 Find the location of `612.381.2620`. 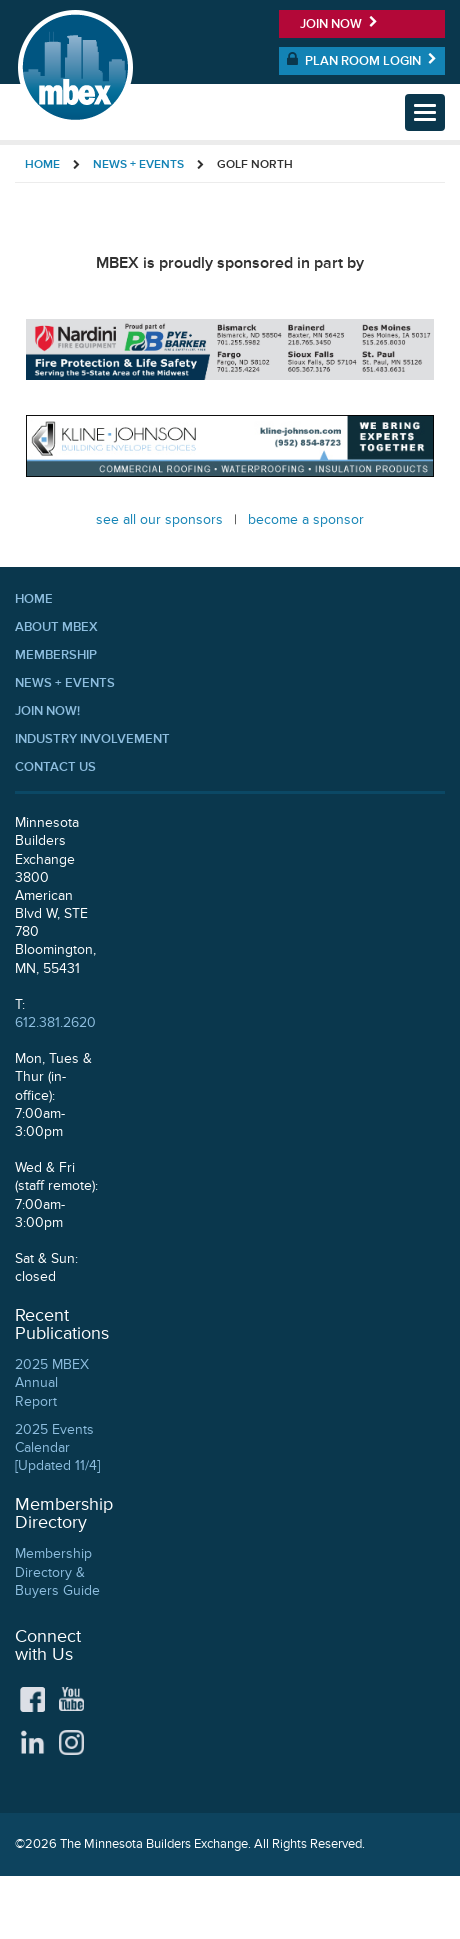

612.381.2620 is located at coordinates (55, 1022).